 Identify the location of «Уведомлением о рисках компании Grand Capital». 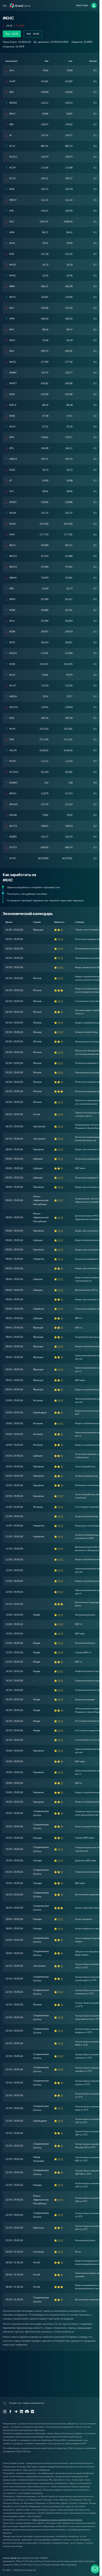
(57, 2519).